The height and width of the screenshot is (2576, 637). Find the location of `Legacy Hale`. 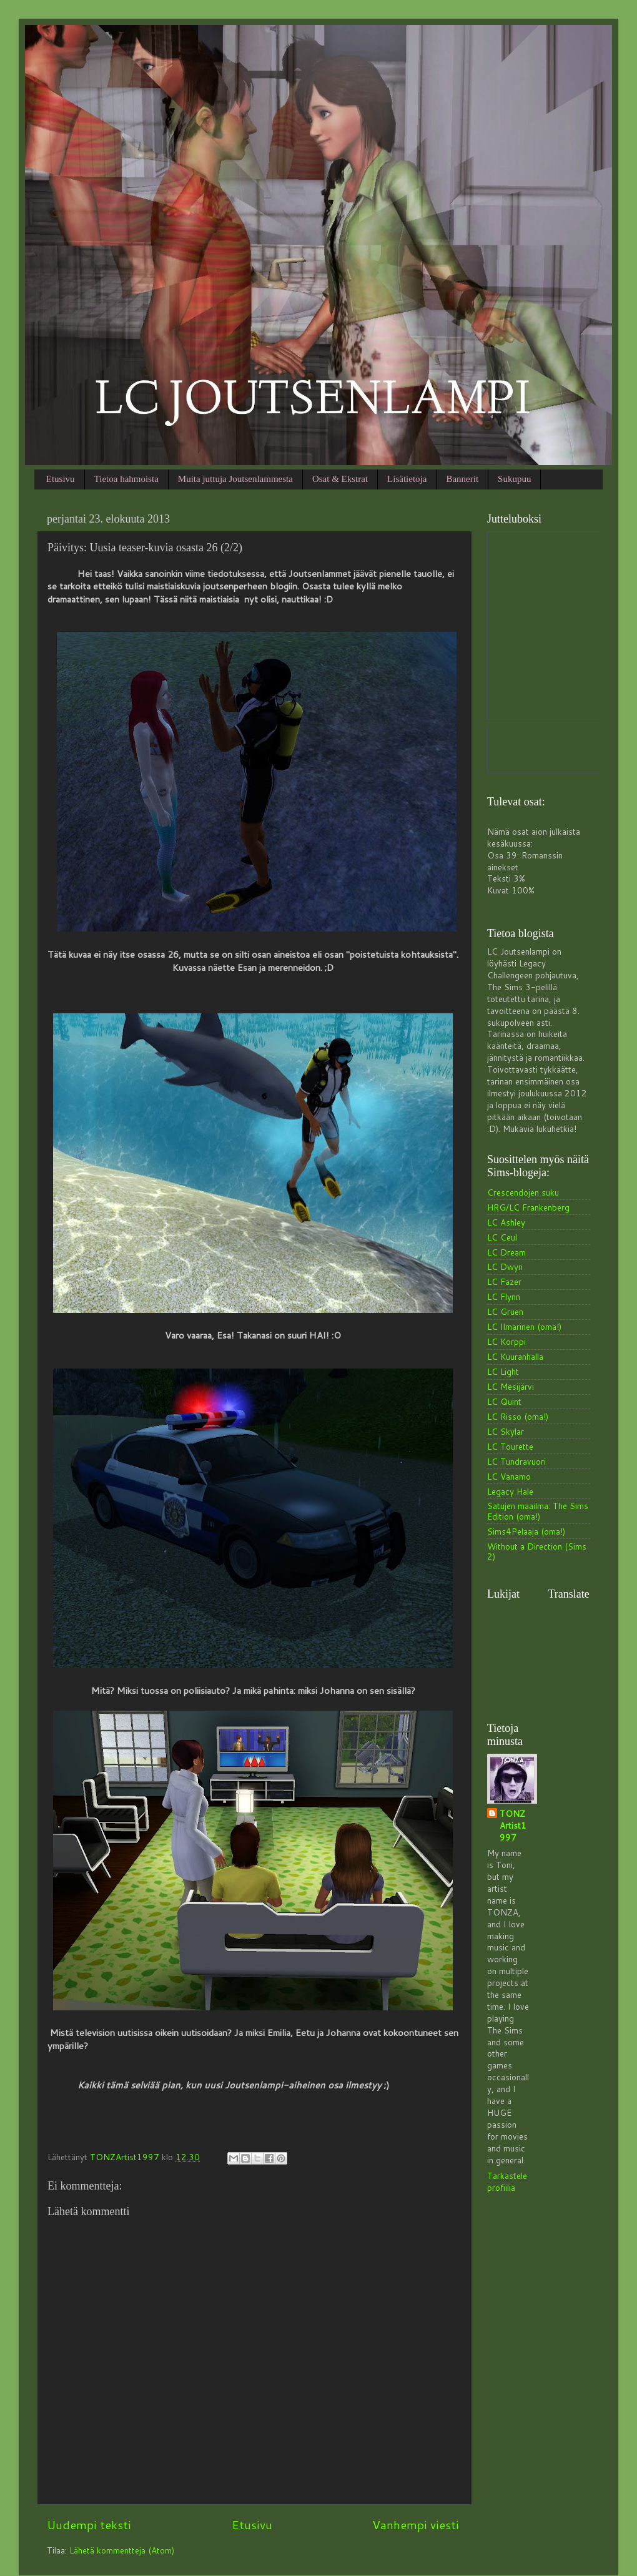

Legacy Hale is located at coordinates (510, 1491).